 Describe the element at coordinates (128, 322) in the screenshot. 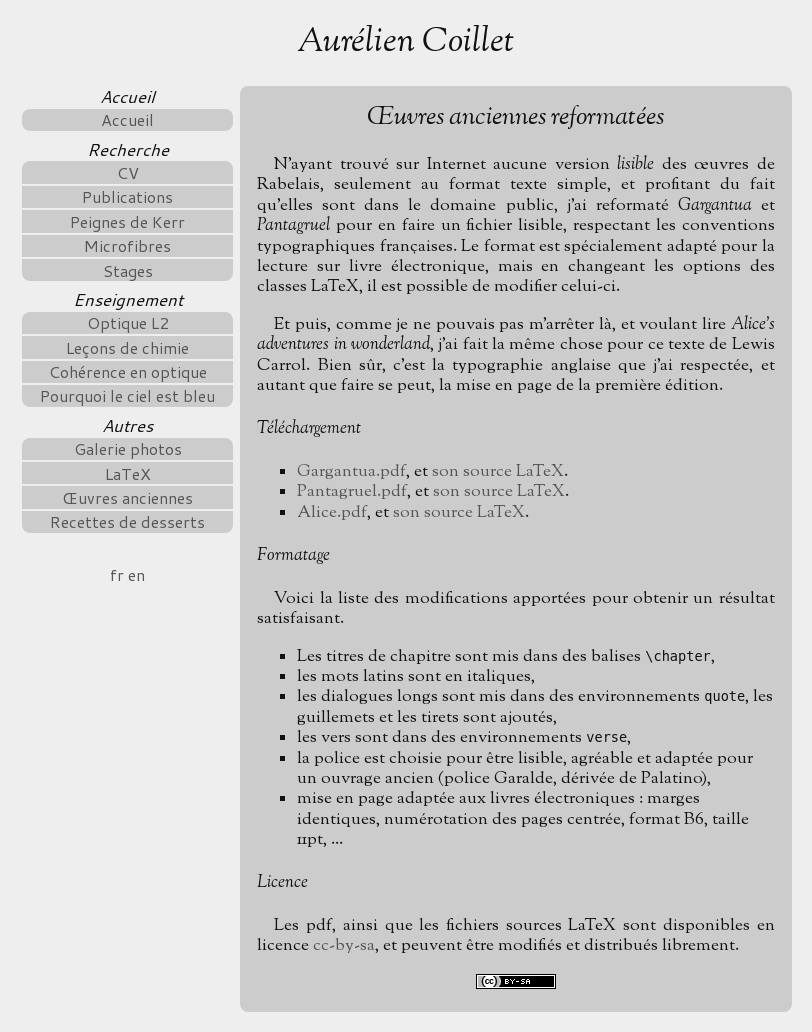

I see `Optique L2` at that location.